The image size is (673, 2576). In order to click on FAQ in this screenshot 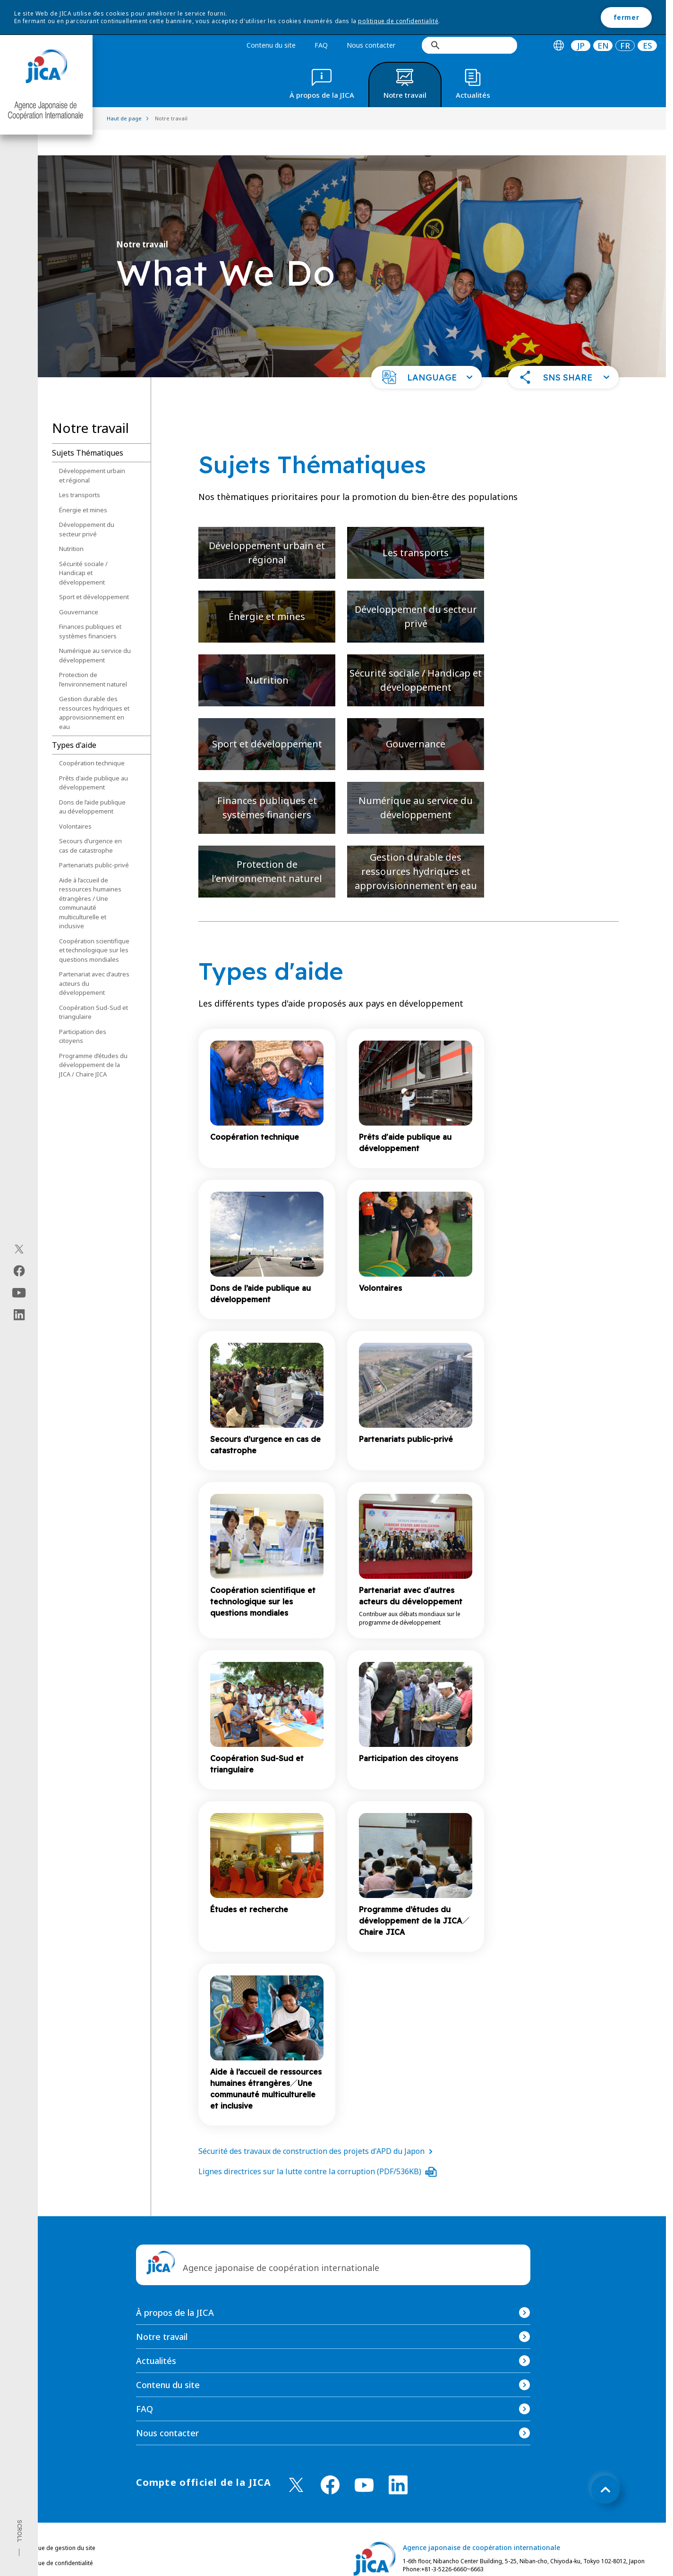, I will do `click(321, 45)`.